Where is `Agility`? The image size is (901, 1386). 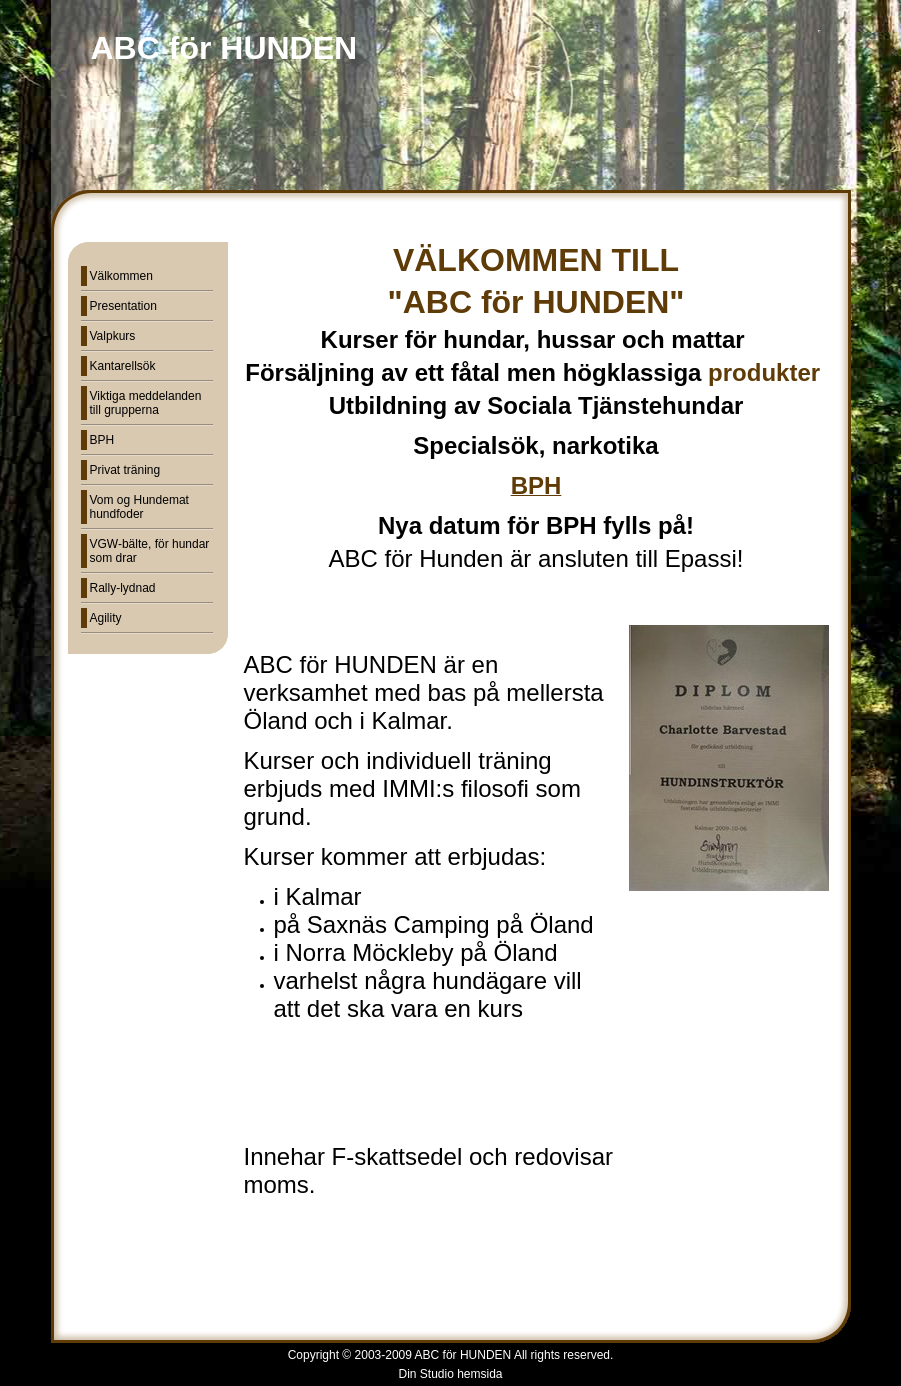
Agility is located at coordinates (106, 618).